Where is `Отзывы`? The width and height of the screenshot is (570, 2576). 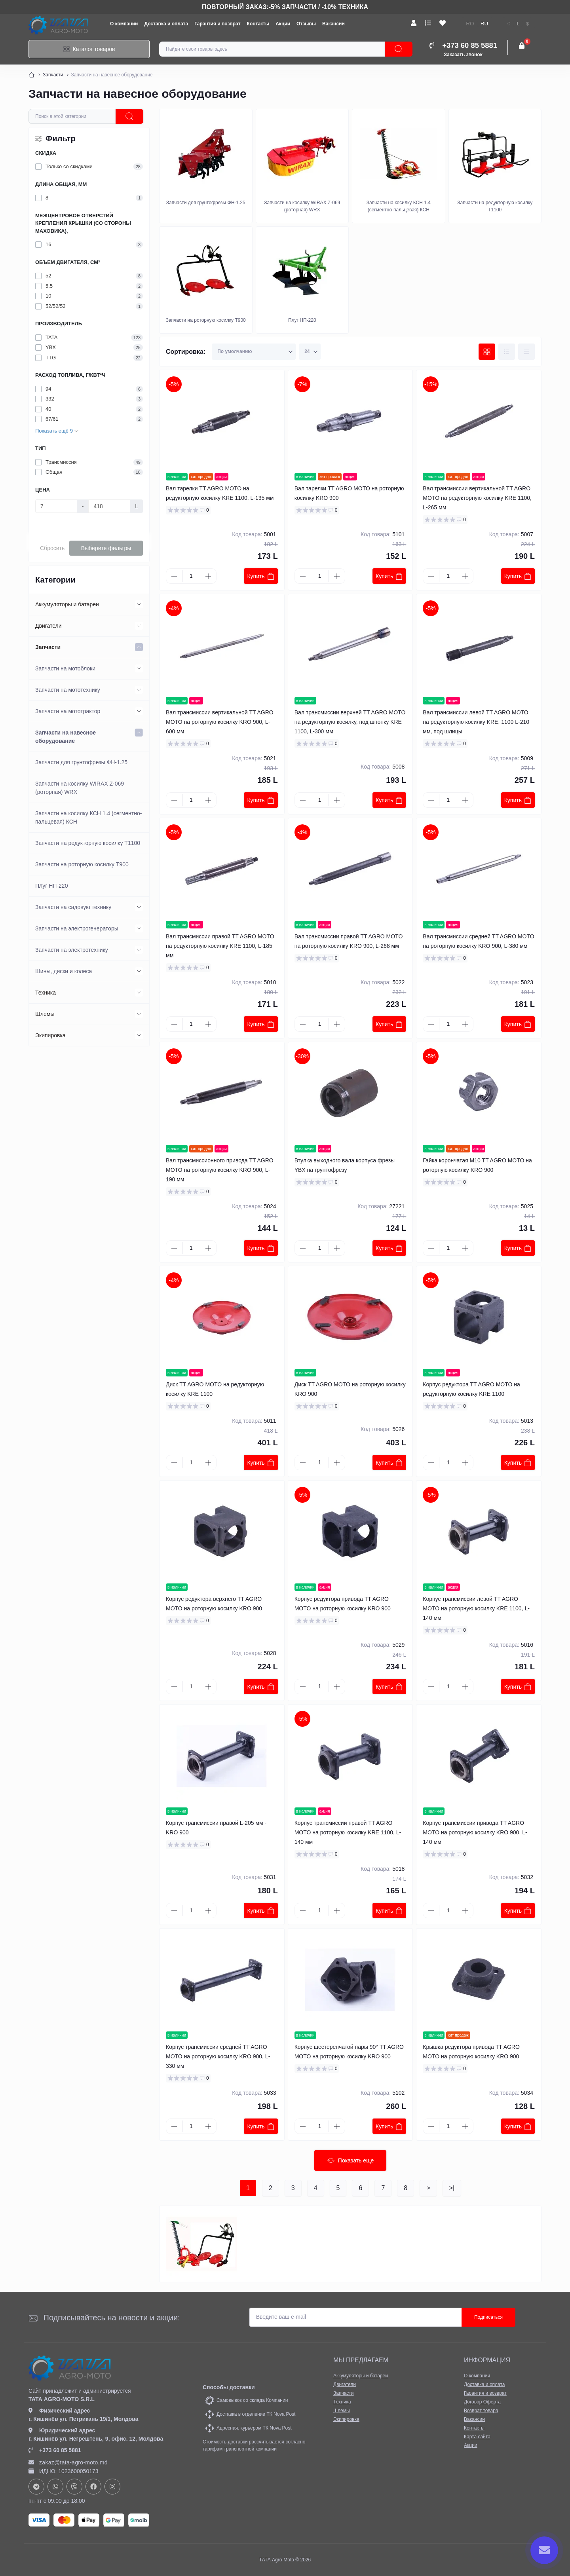 Отзывы is located at coordinates (306, 24).